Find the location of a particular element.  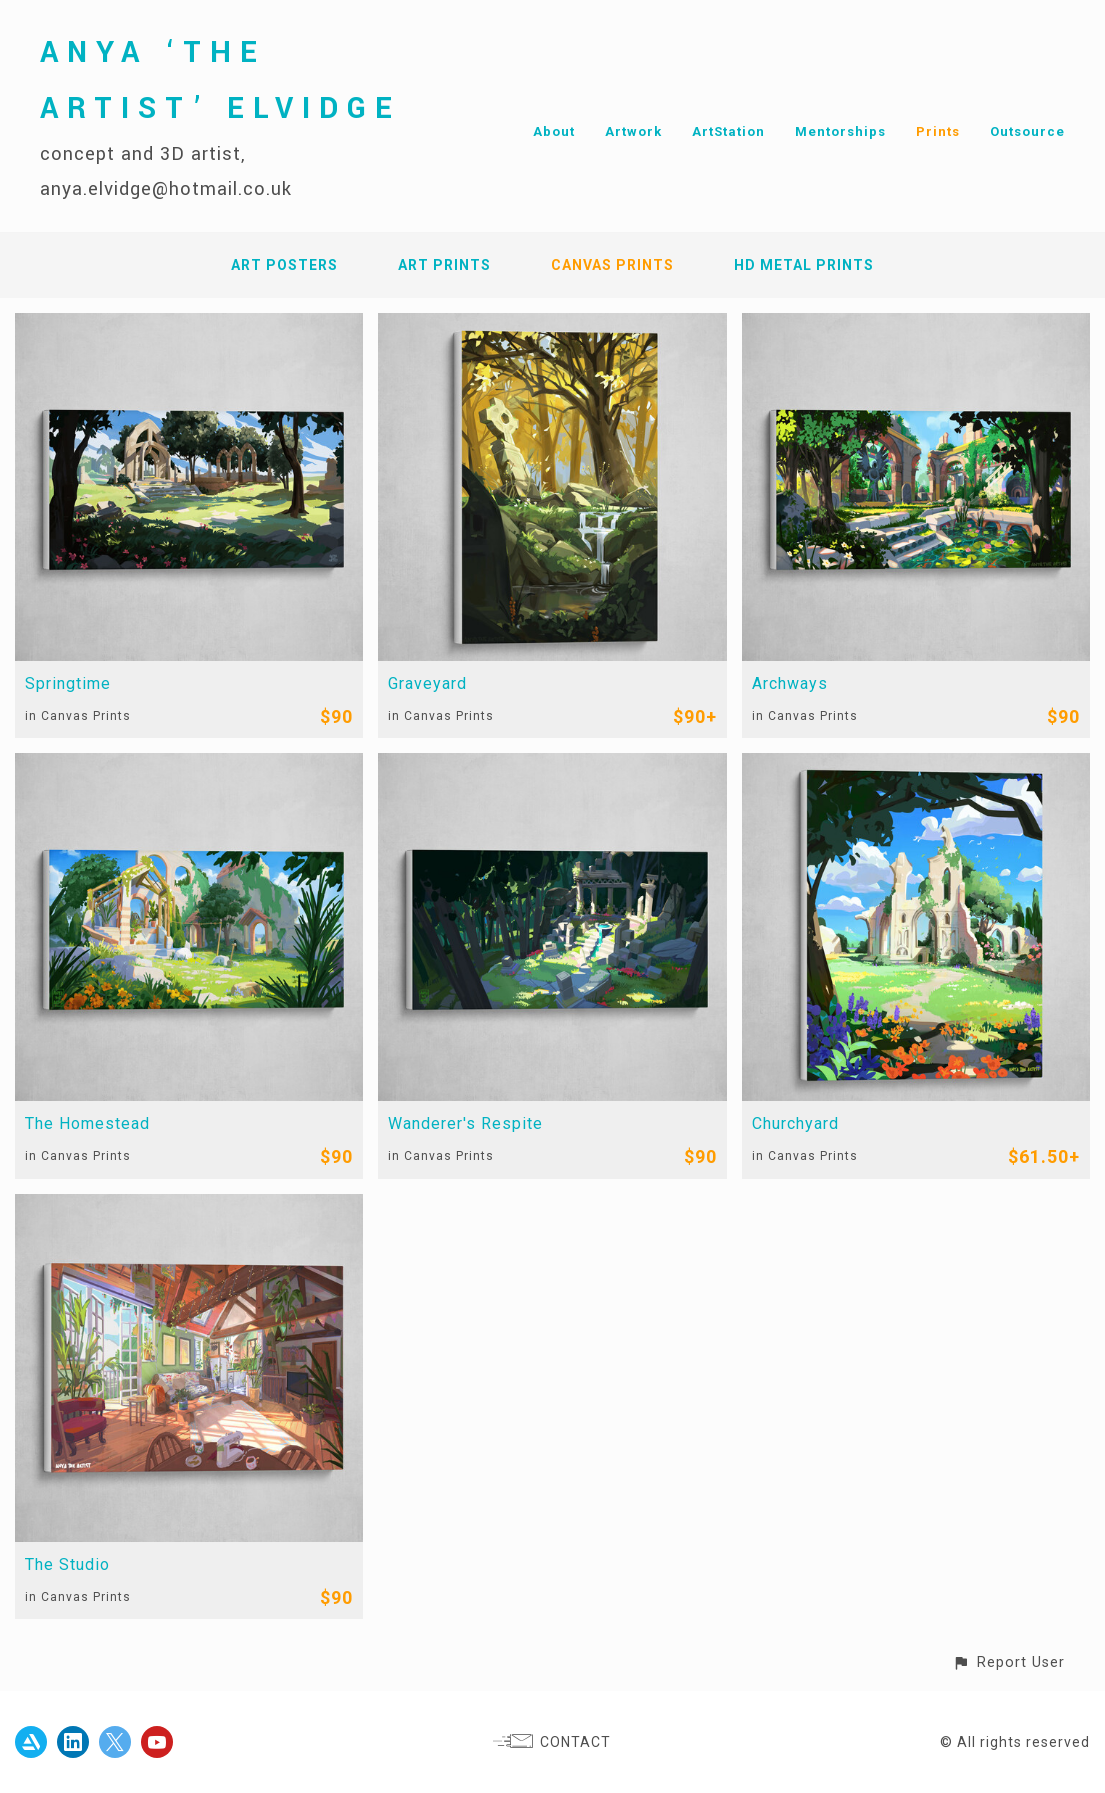

Mentorships is located at coordinates (840, 131).